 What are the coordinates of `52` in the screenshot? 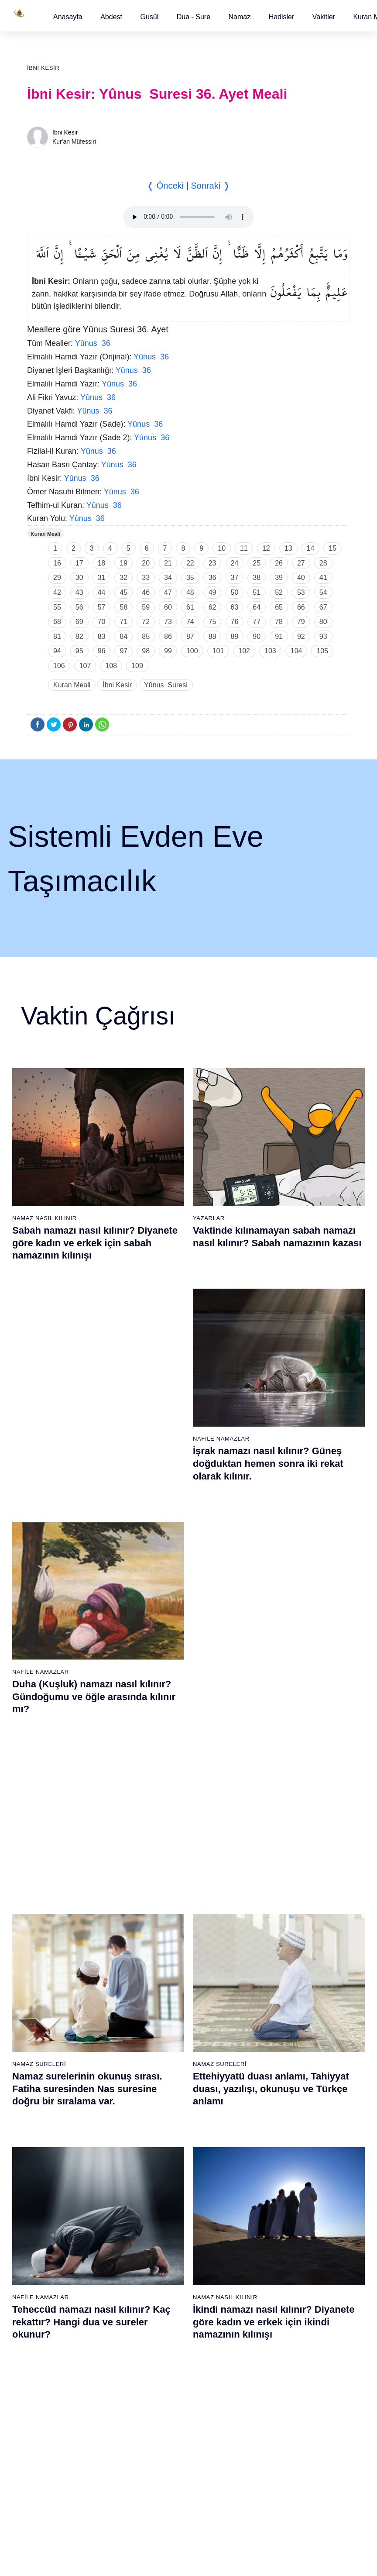 It's located at (279, 592).